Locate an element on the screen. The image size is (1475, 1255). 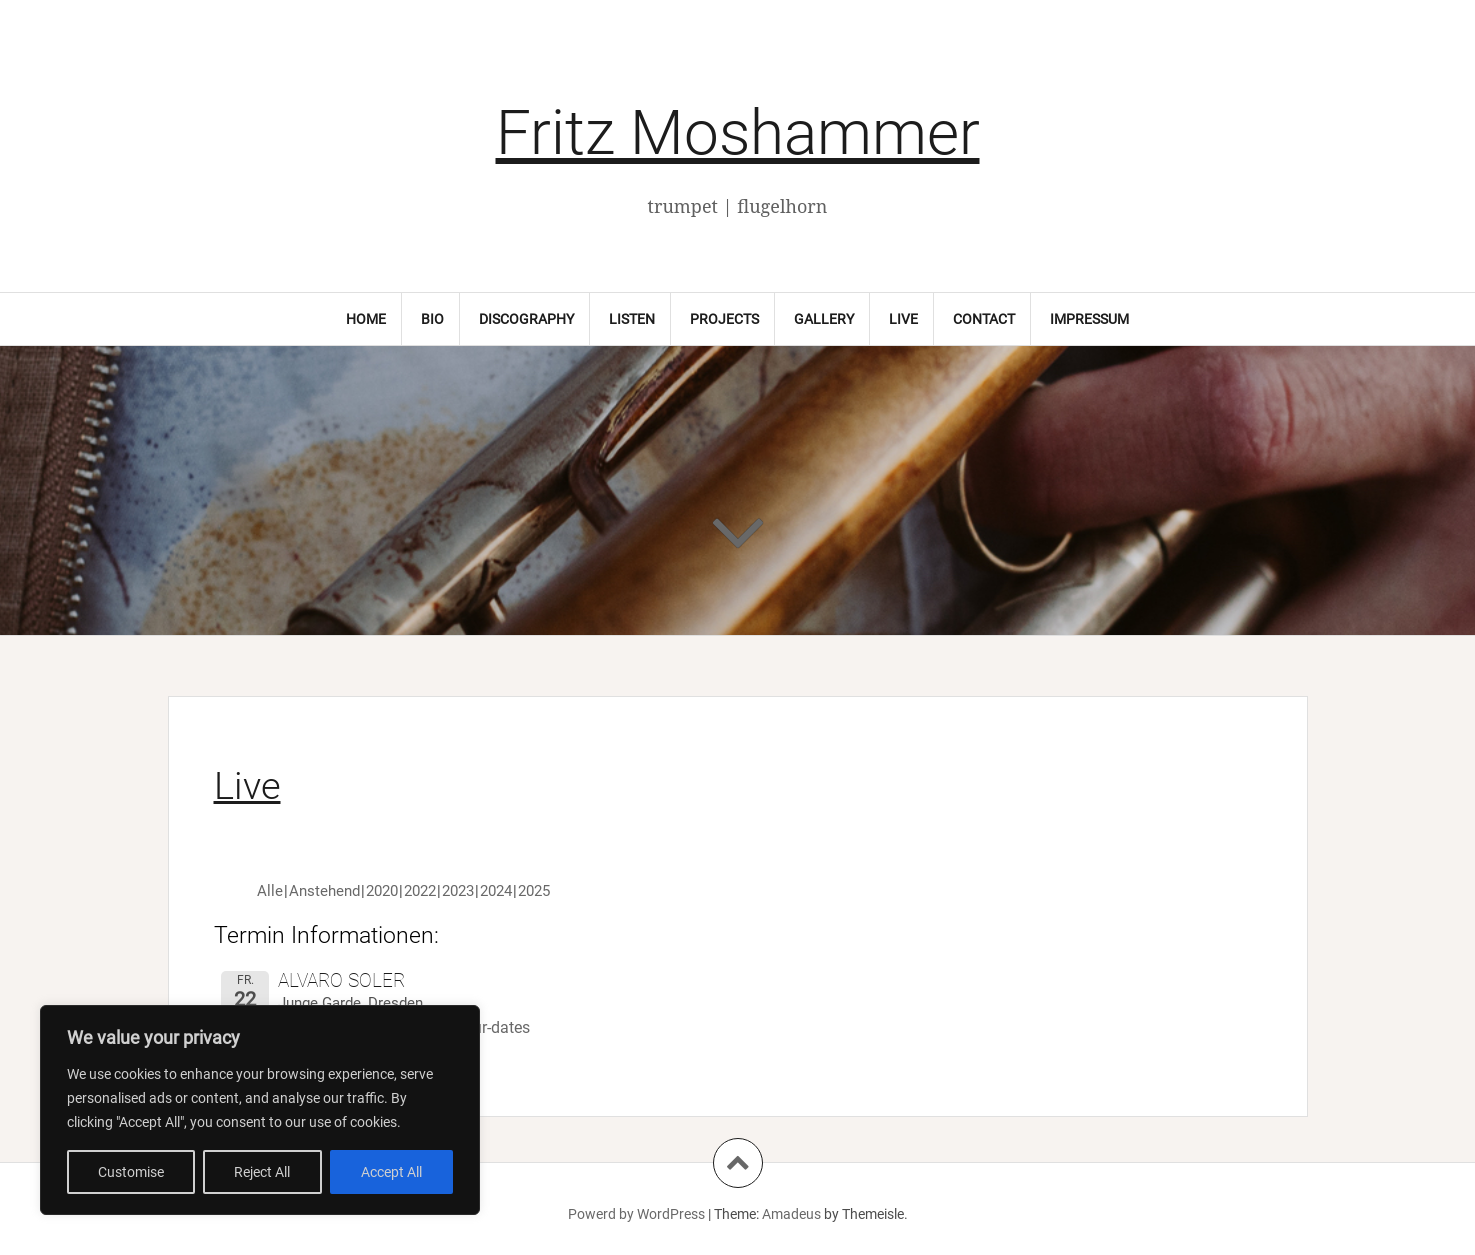
Discography is located at coordinates (526, 319).